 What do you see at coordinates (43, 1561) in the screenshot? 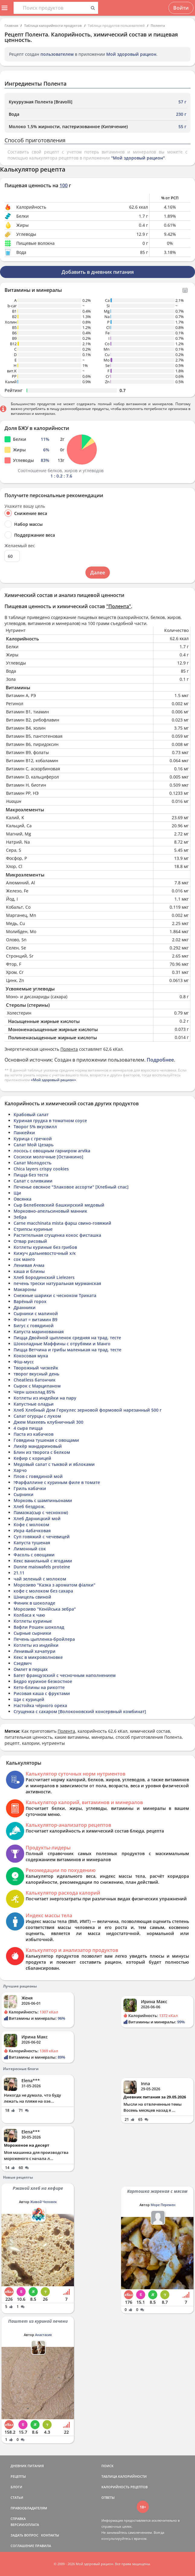
I see `Кекс ванильный с ягодами` at bounding box center [43, 1561].